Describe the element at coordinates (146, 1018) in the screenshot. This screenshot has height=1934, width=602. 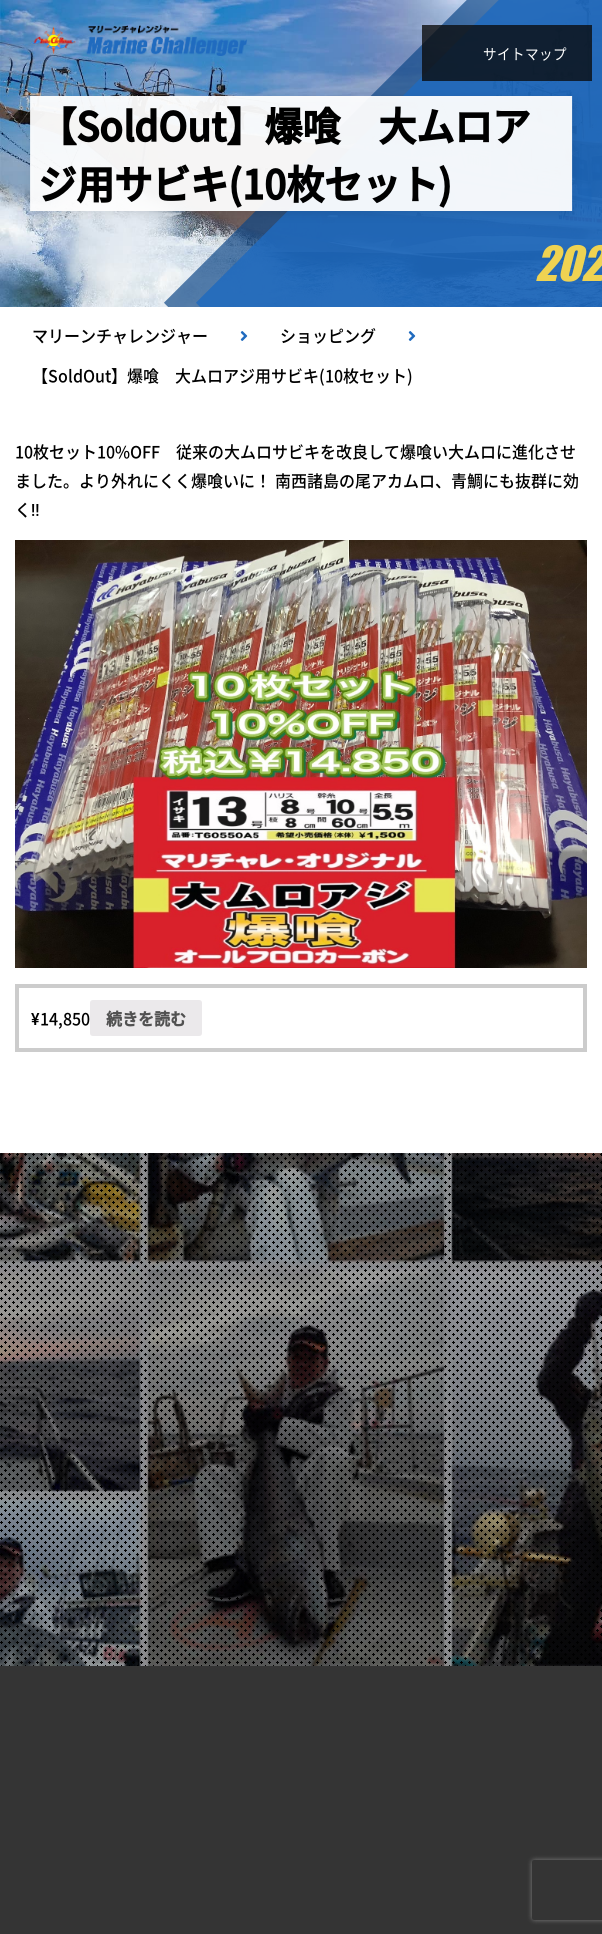
I see `続きを読む [“【SoldOut】爆喰 大ムロアジ用サビキ(10枚セット)”の詳細を読む]` at that location.